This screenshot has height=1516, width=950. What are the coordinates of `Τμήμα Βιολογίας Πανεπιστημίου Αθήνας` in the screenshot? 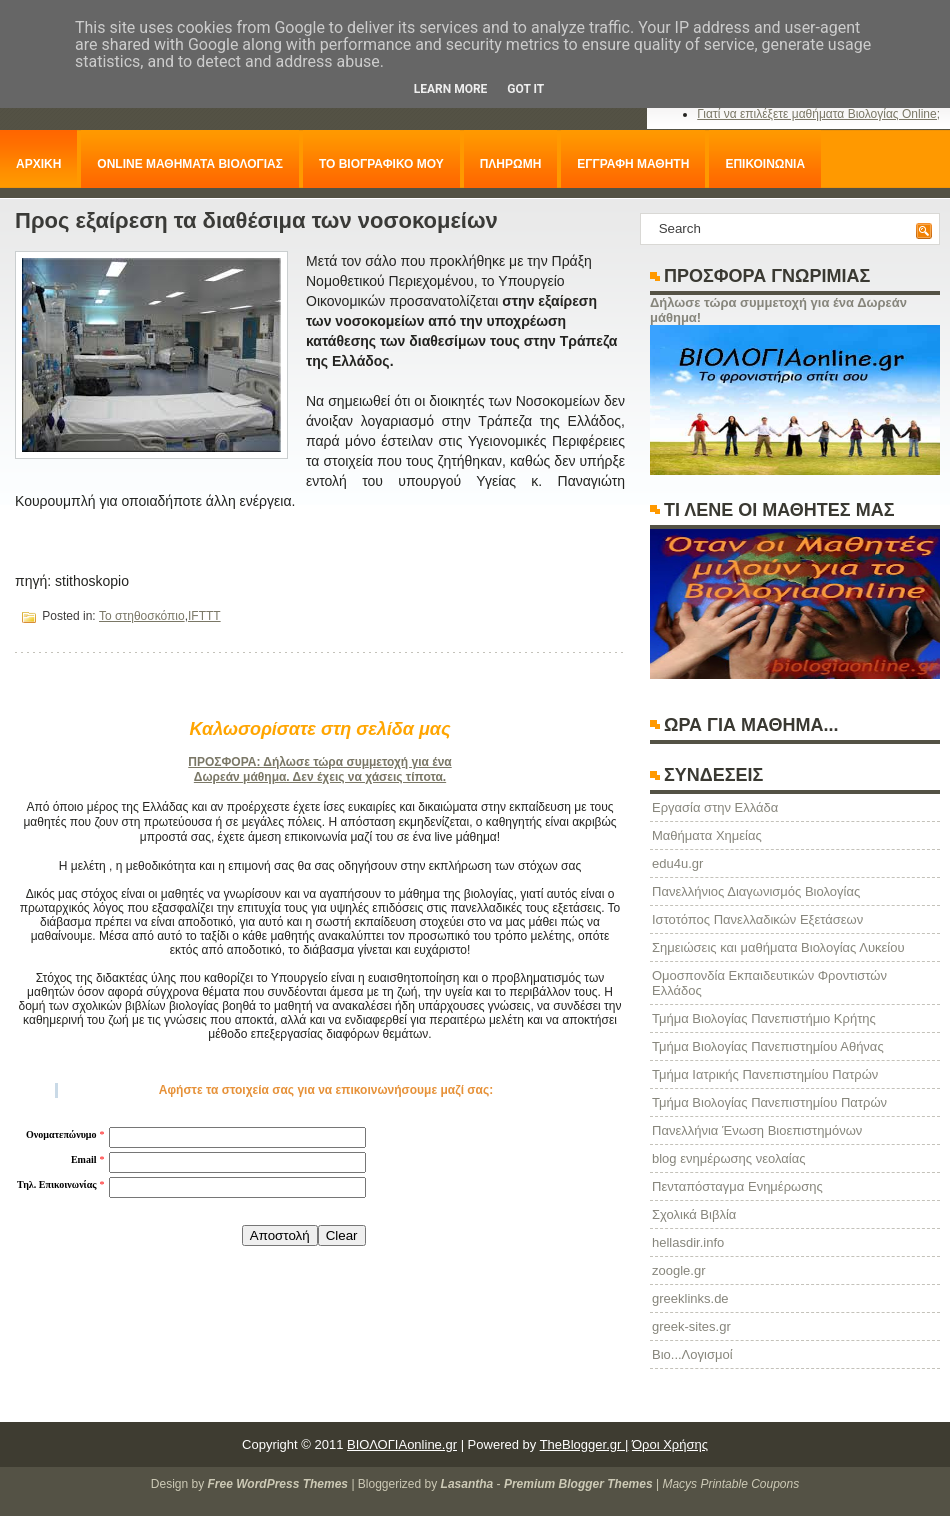 It's located at (768, 1046).